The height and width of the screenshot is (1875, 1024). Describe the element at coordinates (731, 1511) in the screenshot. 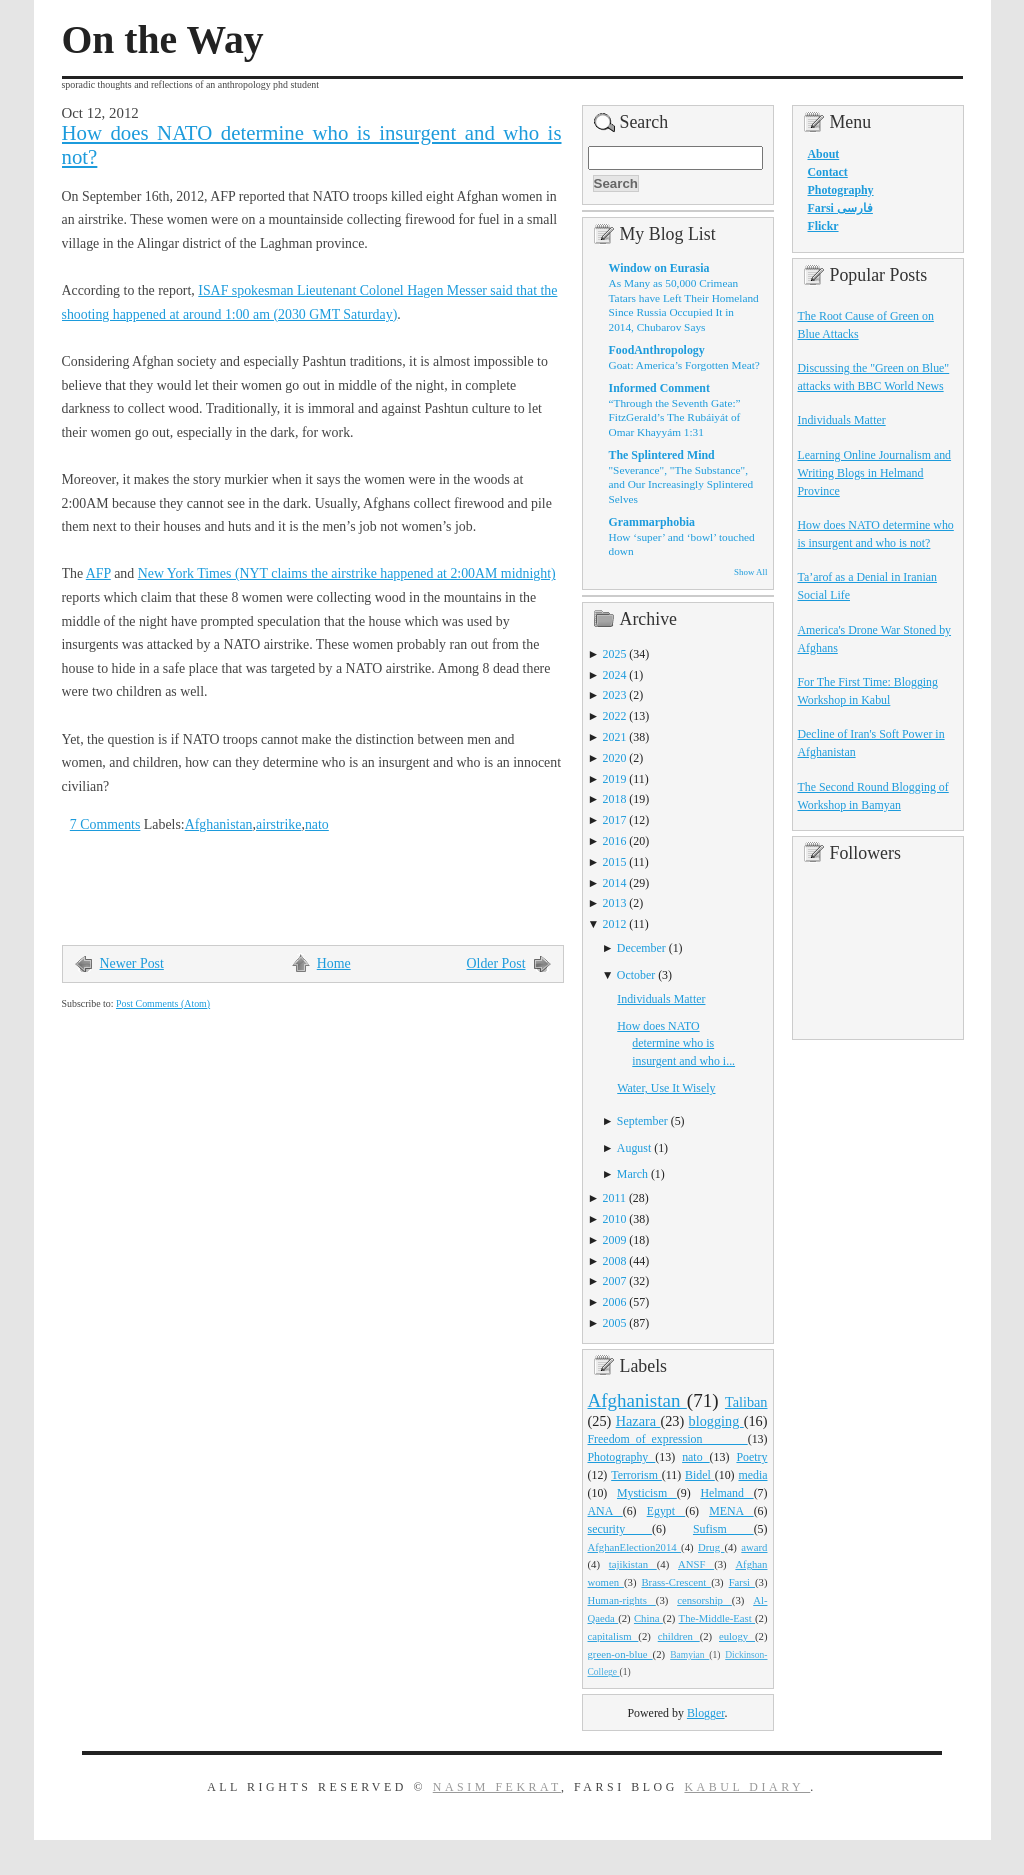

I see `MENA` at that location.